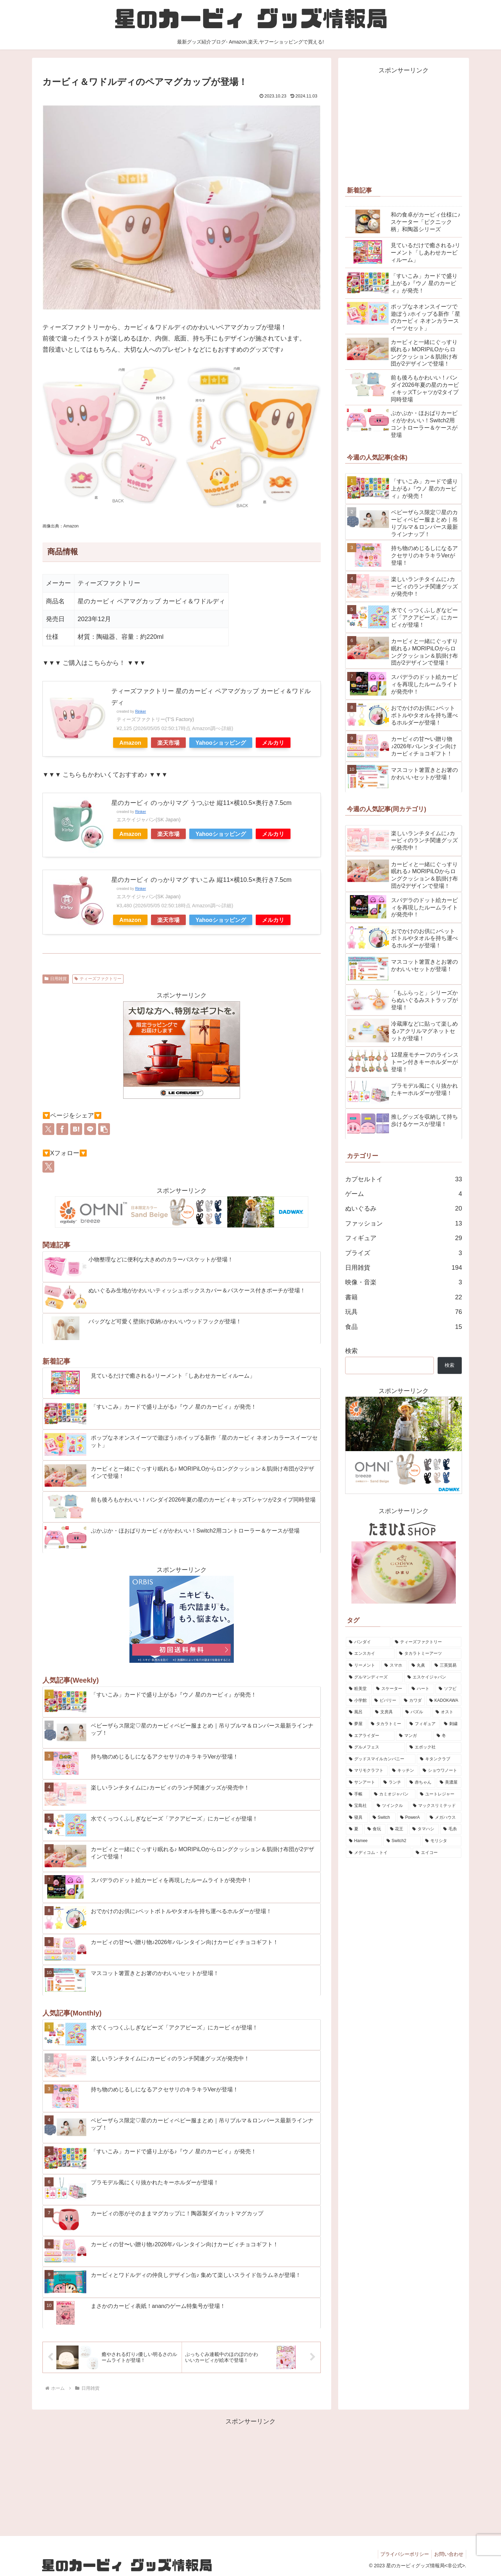  What do you see at coordinates (273, 742) in the screenshot?
I see `メルカリ` at bounding box center [273, 742].